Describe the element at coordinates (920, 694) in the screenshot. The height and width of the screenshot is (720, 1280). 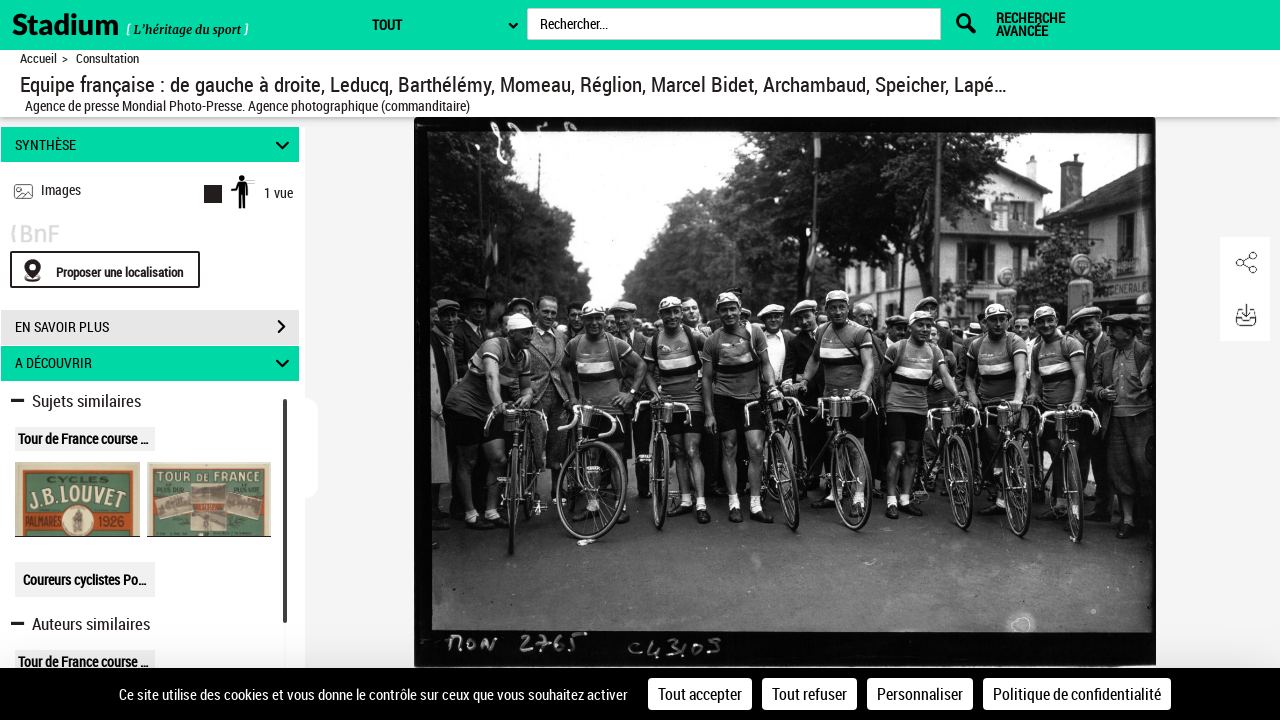
I see `Personnaliser [Personnaliser (fenêtre modale)]` at that location.